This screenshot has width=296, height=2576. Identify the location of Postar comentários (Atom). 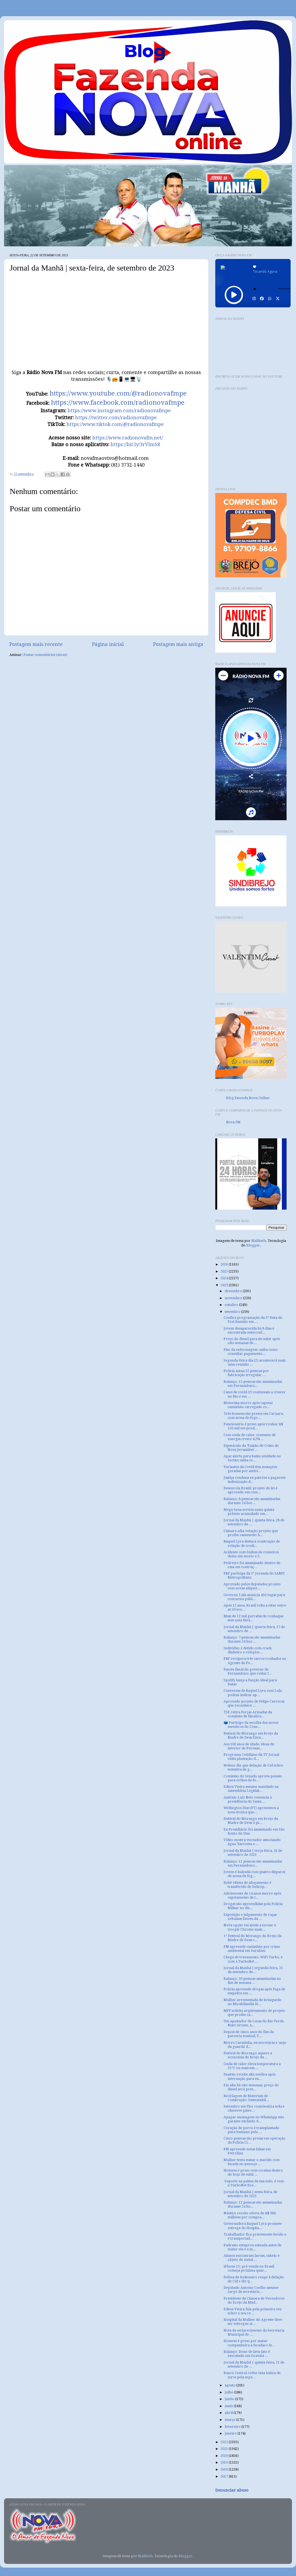
(45, 655).